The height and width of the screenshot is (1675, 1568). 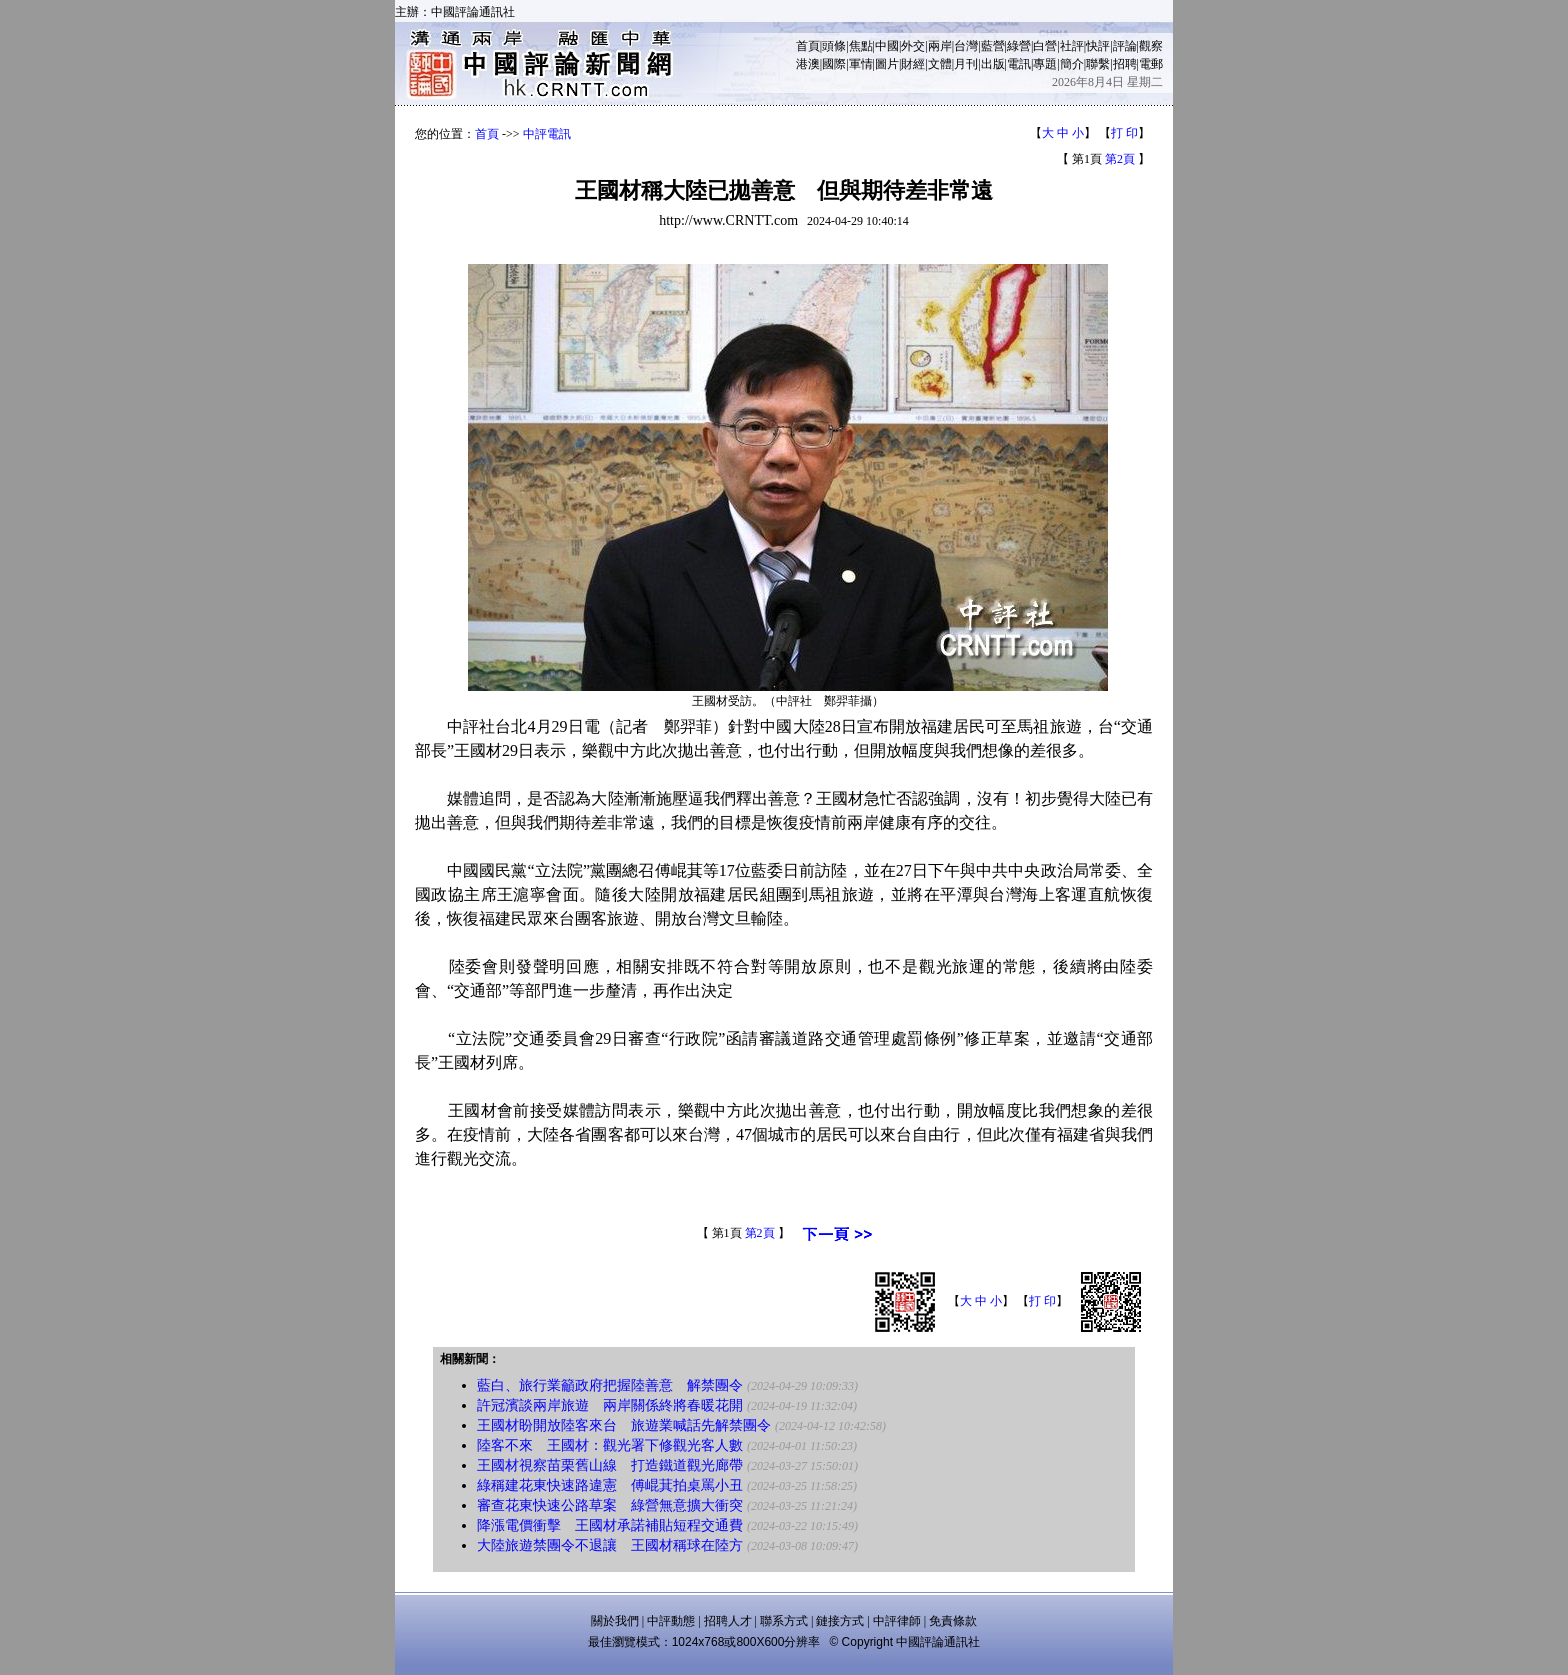 What do you see at coordinates (887, 64) in the screenshot?
I see `圖片` at bounding box center [887, 64].